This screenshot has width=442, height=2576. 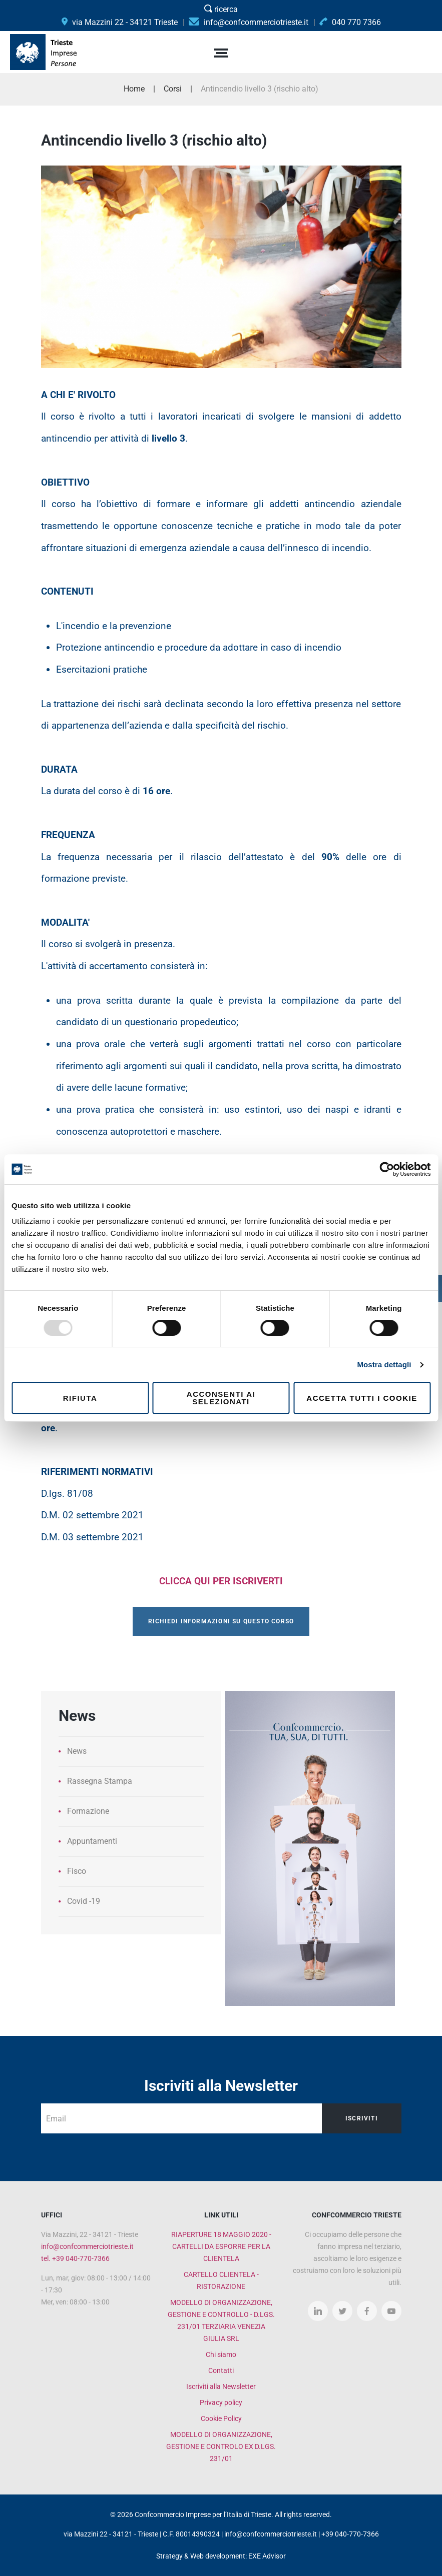 I want to click on Privacy policy, so click(x=221, y=2402).